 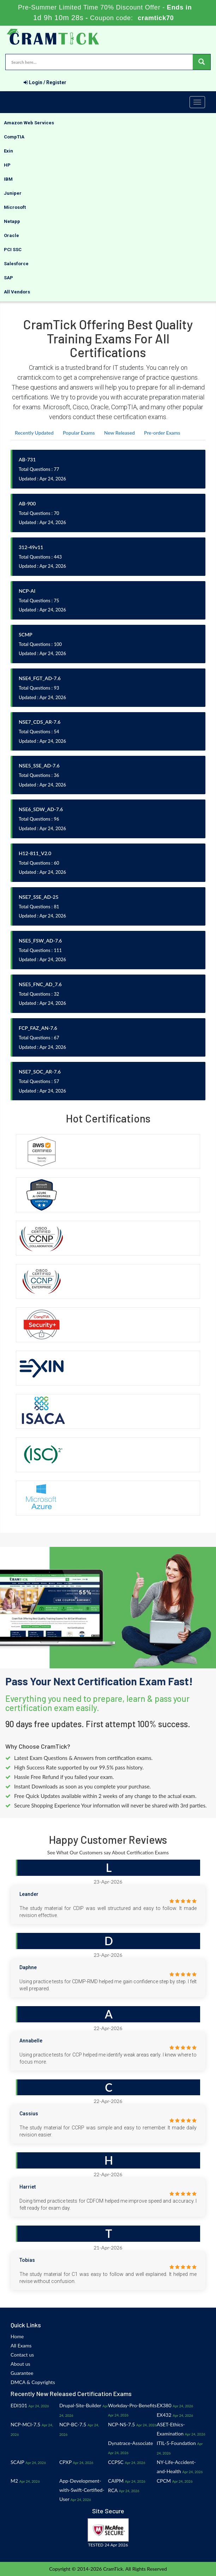 What do you see at coordinates (25, 2424) in the screenshot?
I see `NCP-MCI-7.5` at bounding box center [25, 2424].